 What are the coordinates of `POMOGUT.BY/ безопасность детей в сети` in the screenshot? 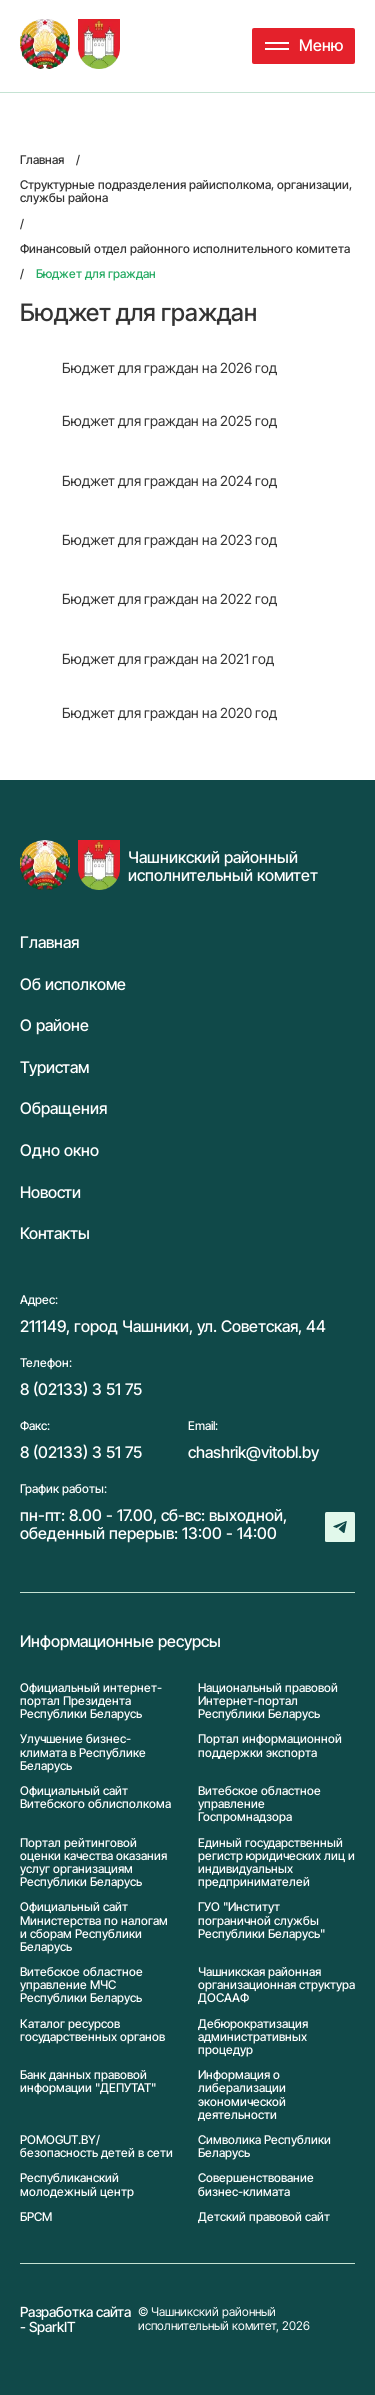 It's located at (96, 2146).